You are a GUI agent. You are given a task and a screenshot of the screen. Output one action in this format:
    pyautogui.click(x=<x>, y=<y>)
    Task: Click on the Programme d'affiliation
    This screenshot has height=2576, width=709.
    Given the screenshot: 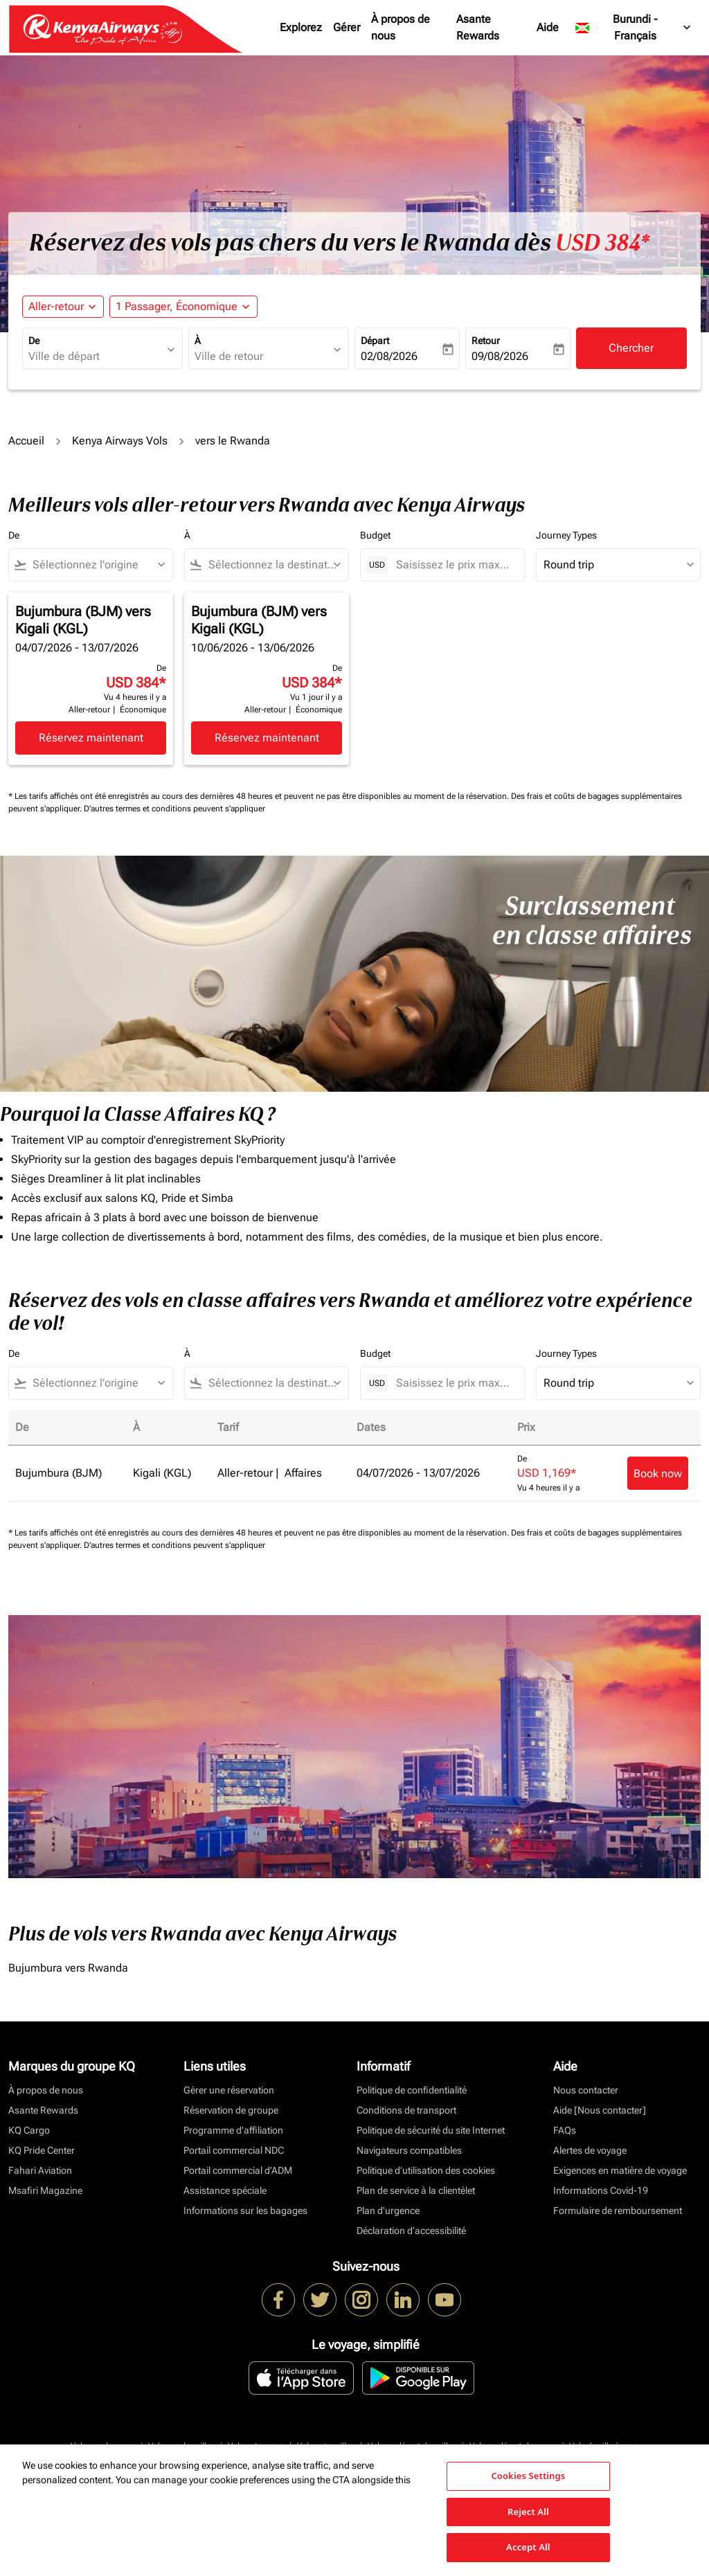 What is the action you would take?
    pyautogui.click(x=233, y=2130)
    